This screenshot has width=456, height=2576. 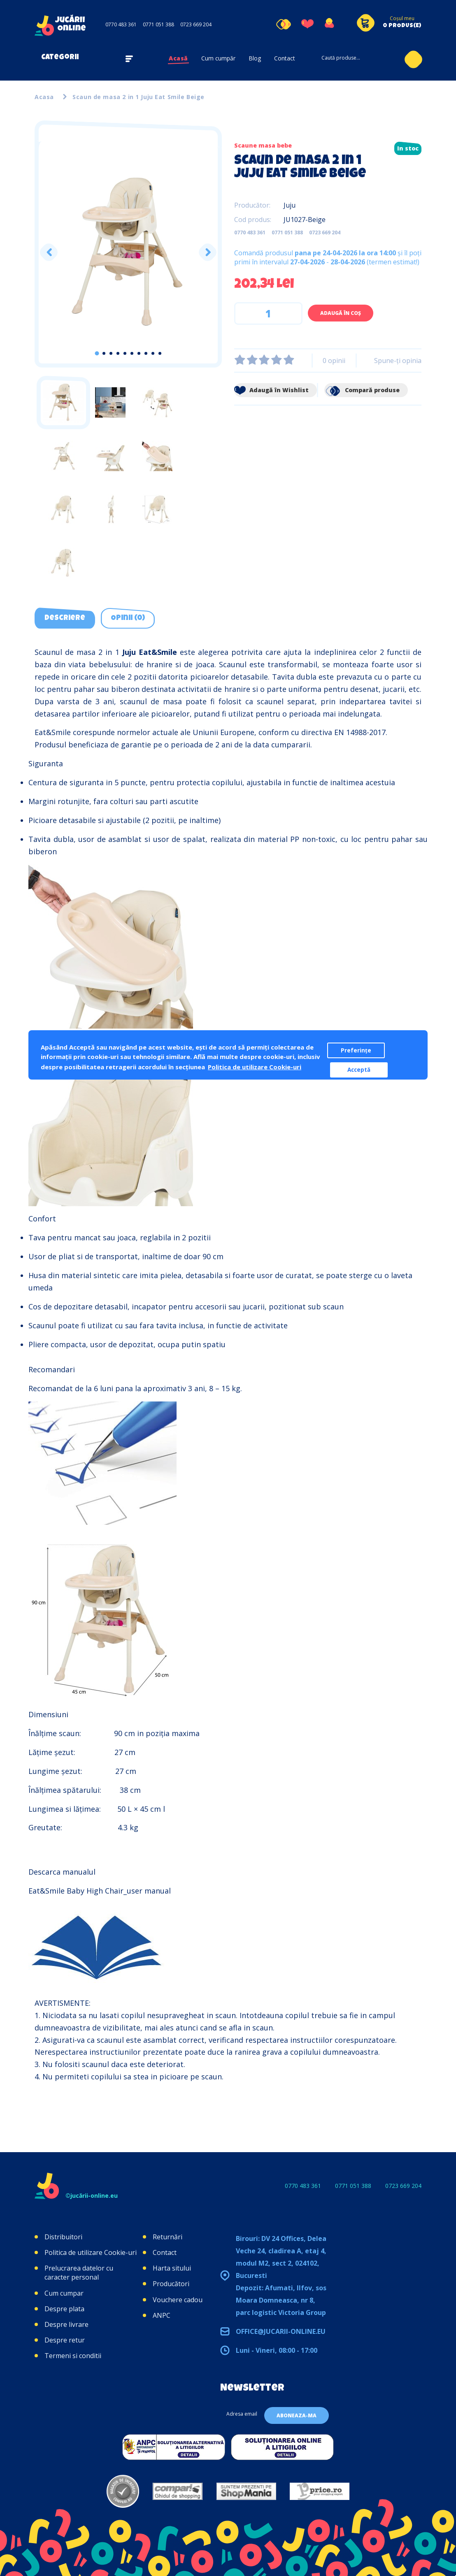 What do you see at coordinates (64, 2340) in the screenshot?
I see `Despre retur` at bounding box center [64, 2340].